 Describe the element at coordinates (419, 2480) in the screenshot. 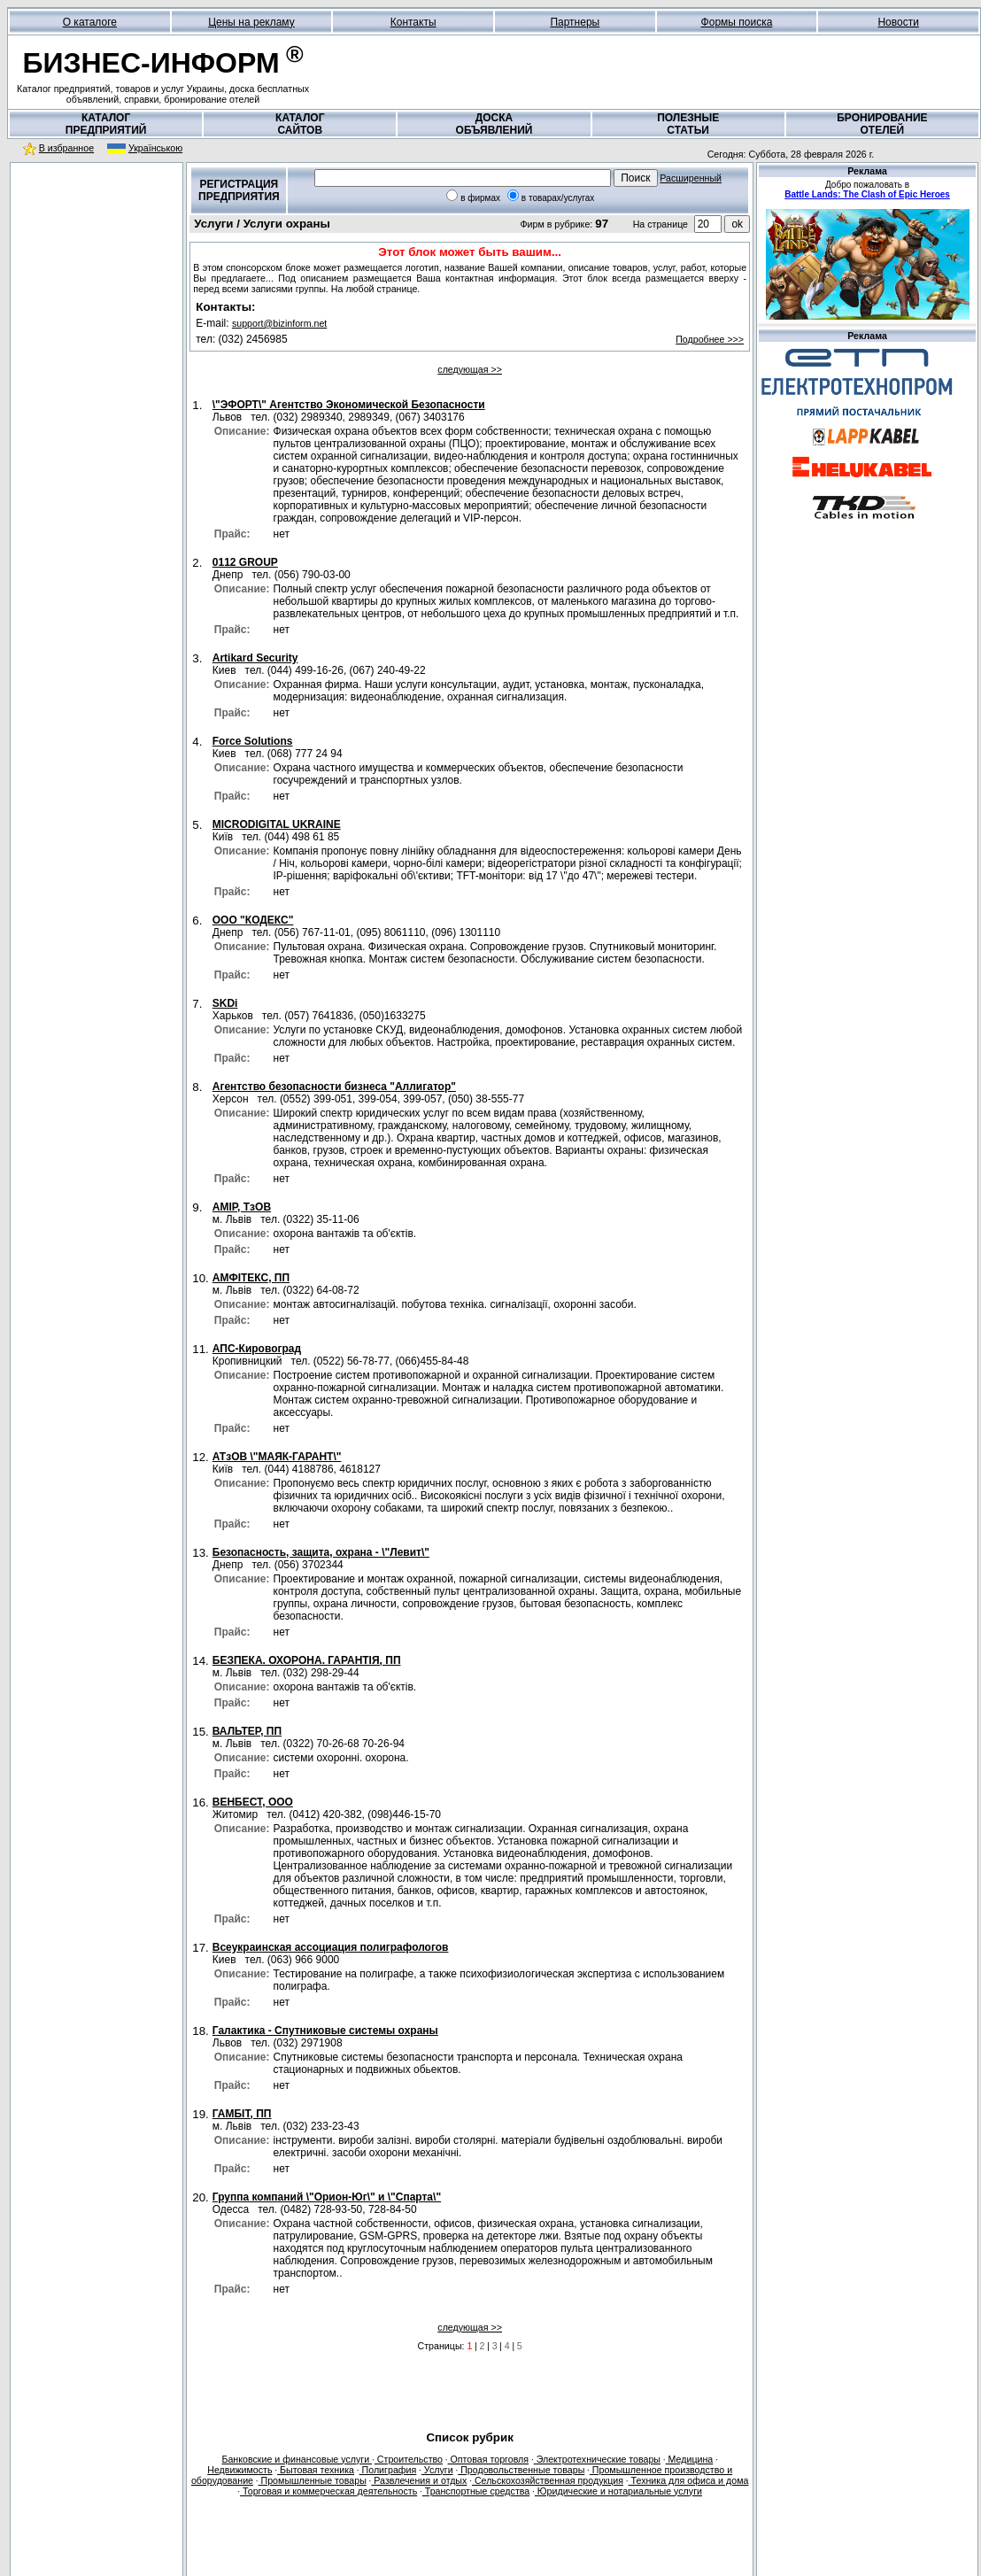

I see `Развлечения и отдых` at that location.